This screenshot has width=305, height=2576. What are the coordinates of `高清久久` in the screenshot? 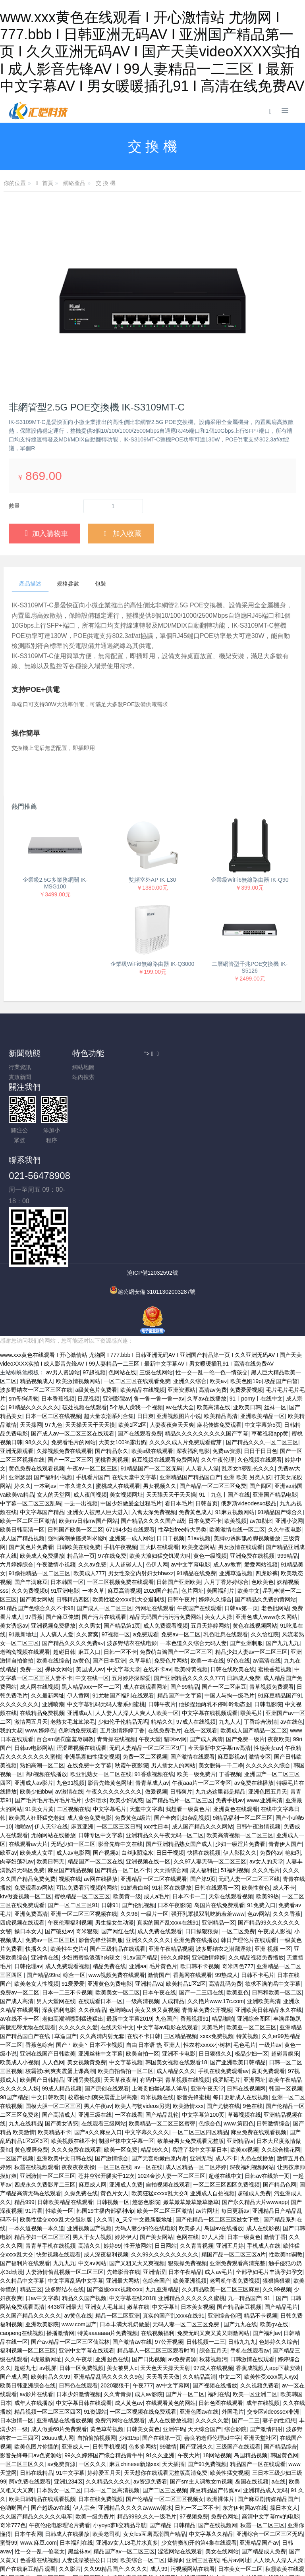 It's located at (89, 2187).